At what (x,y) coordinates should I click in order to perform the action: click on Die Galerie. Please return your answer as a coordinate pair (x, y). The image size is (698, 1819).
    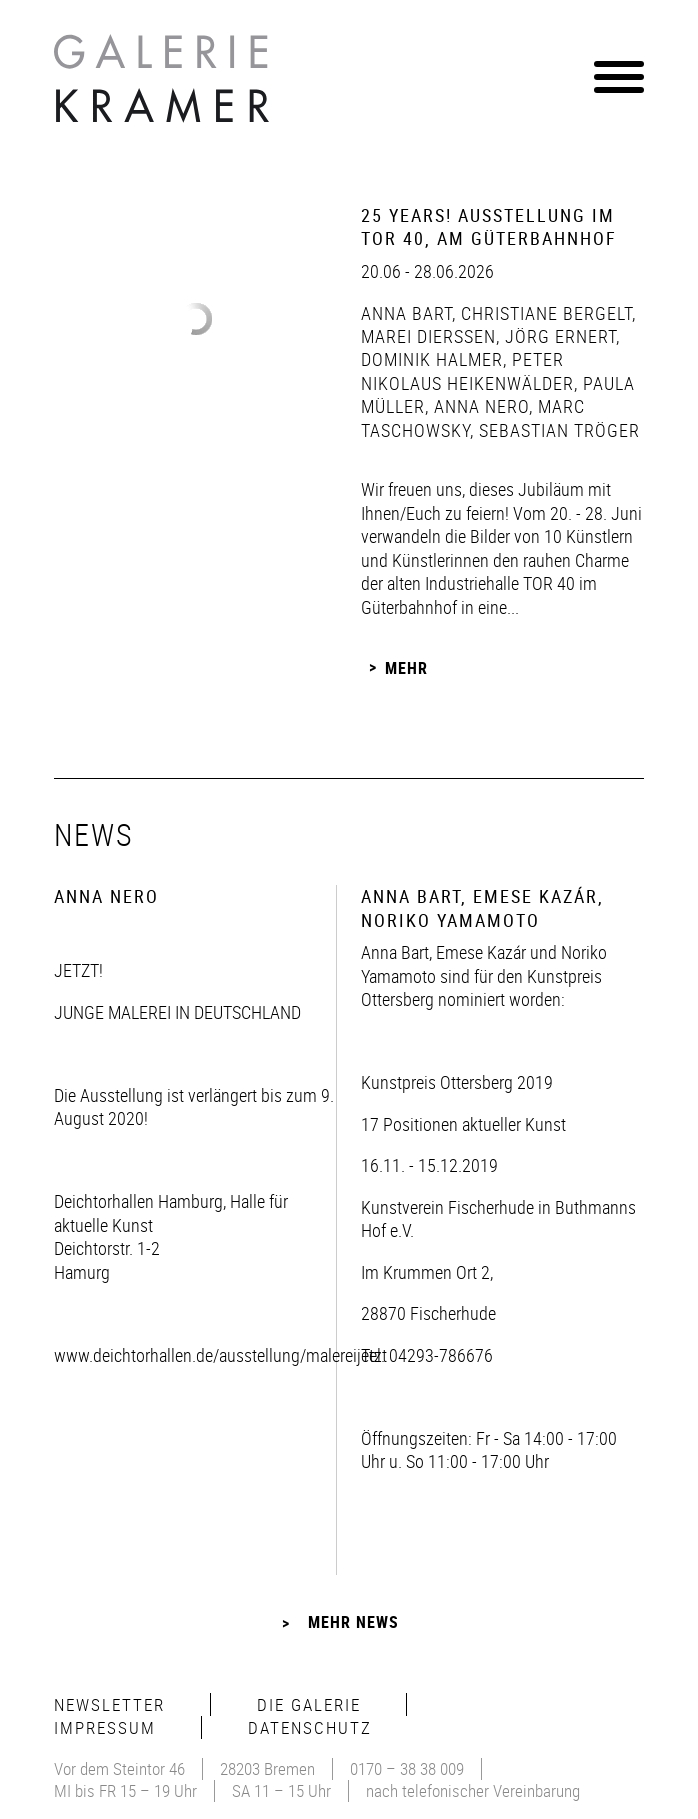
    Looking at the image, I should click on (309, 1704).